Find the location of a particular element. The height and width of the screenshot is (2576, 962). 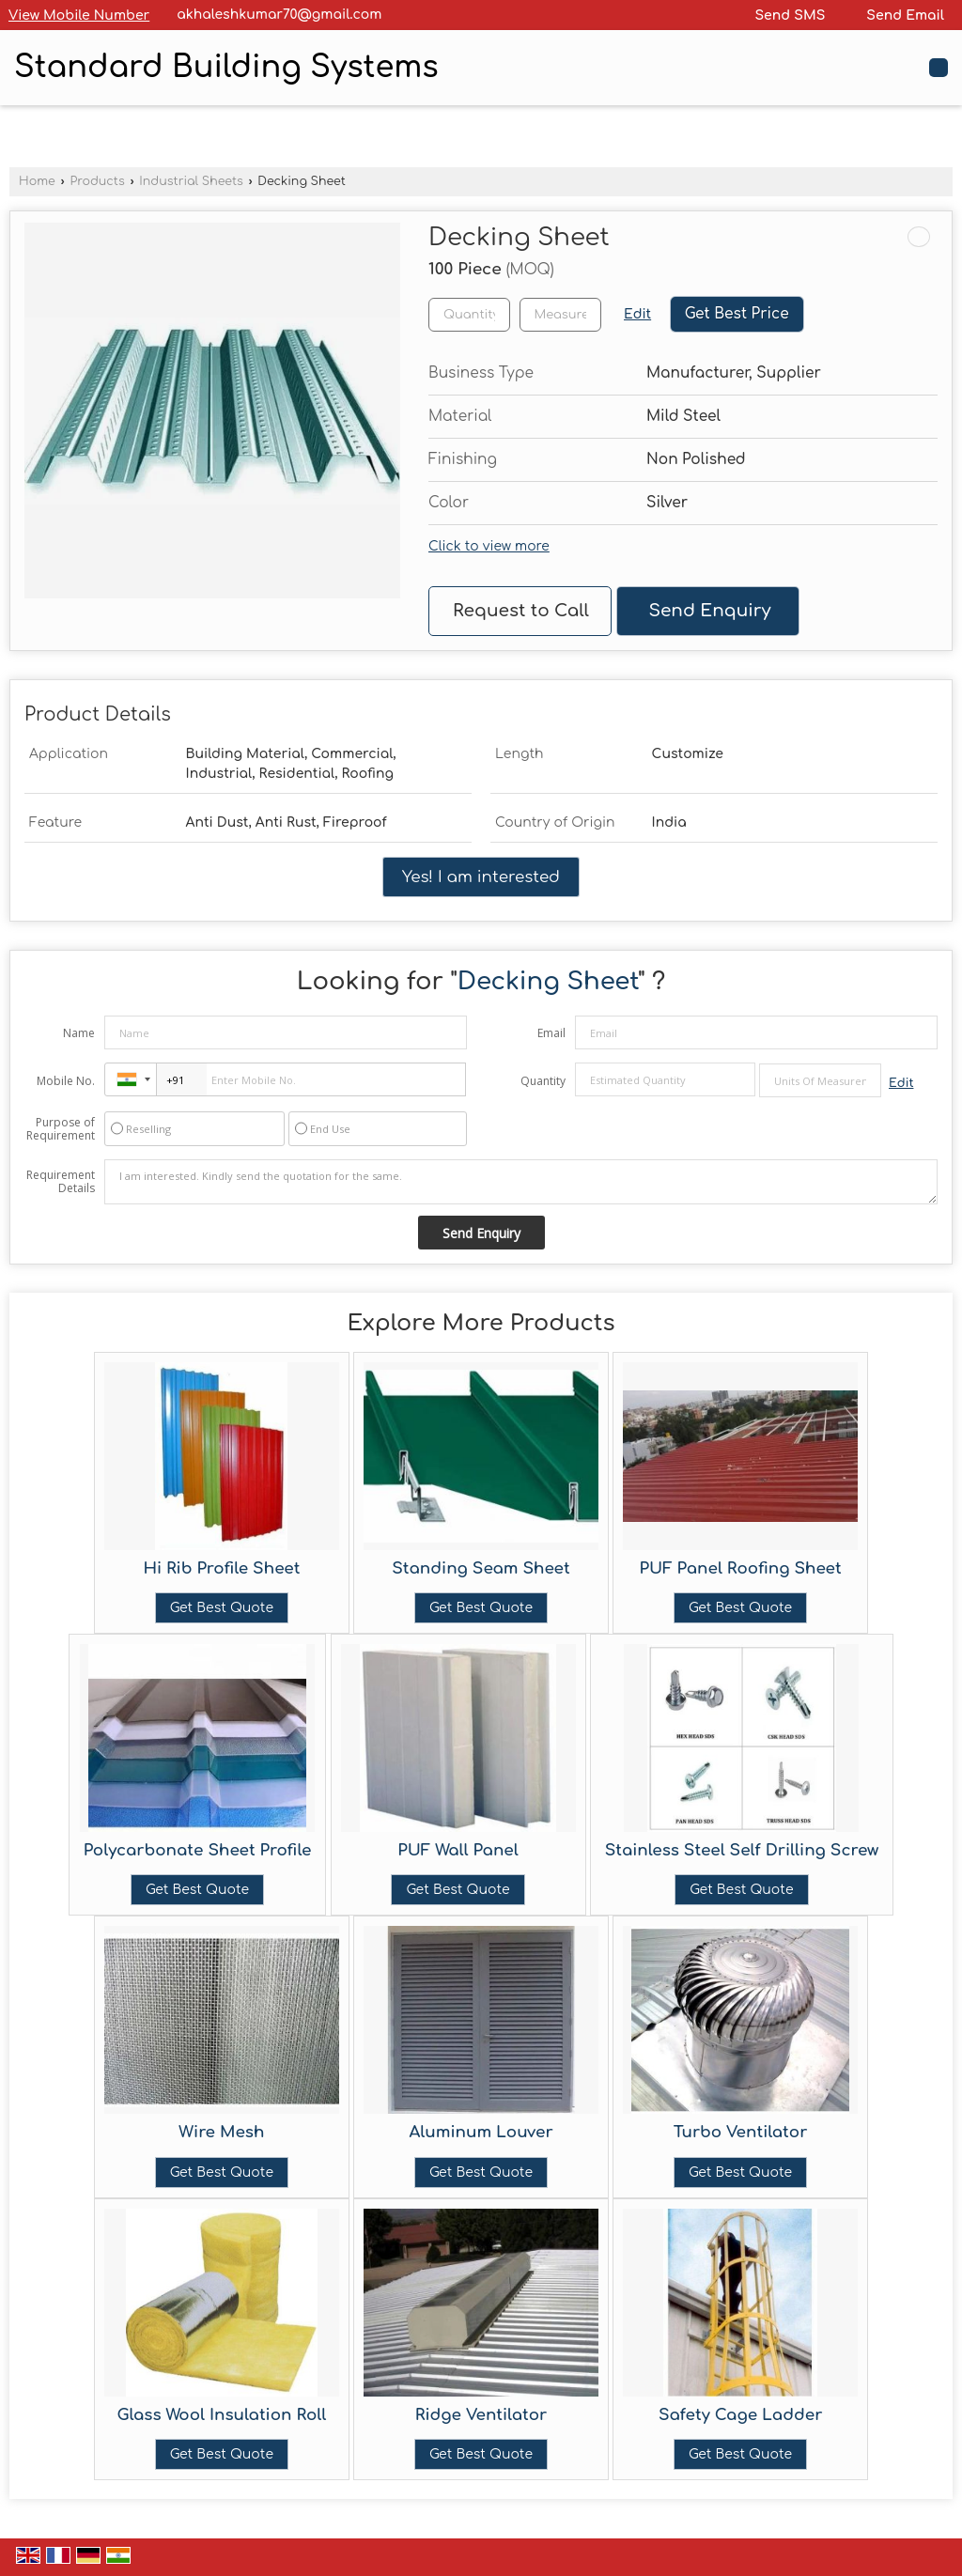

Aluminum Louver is located at coordinates (480, 2132).